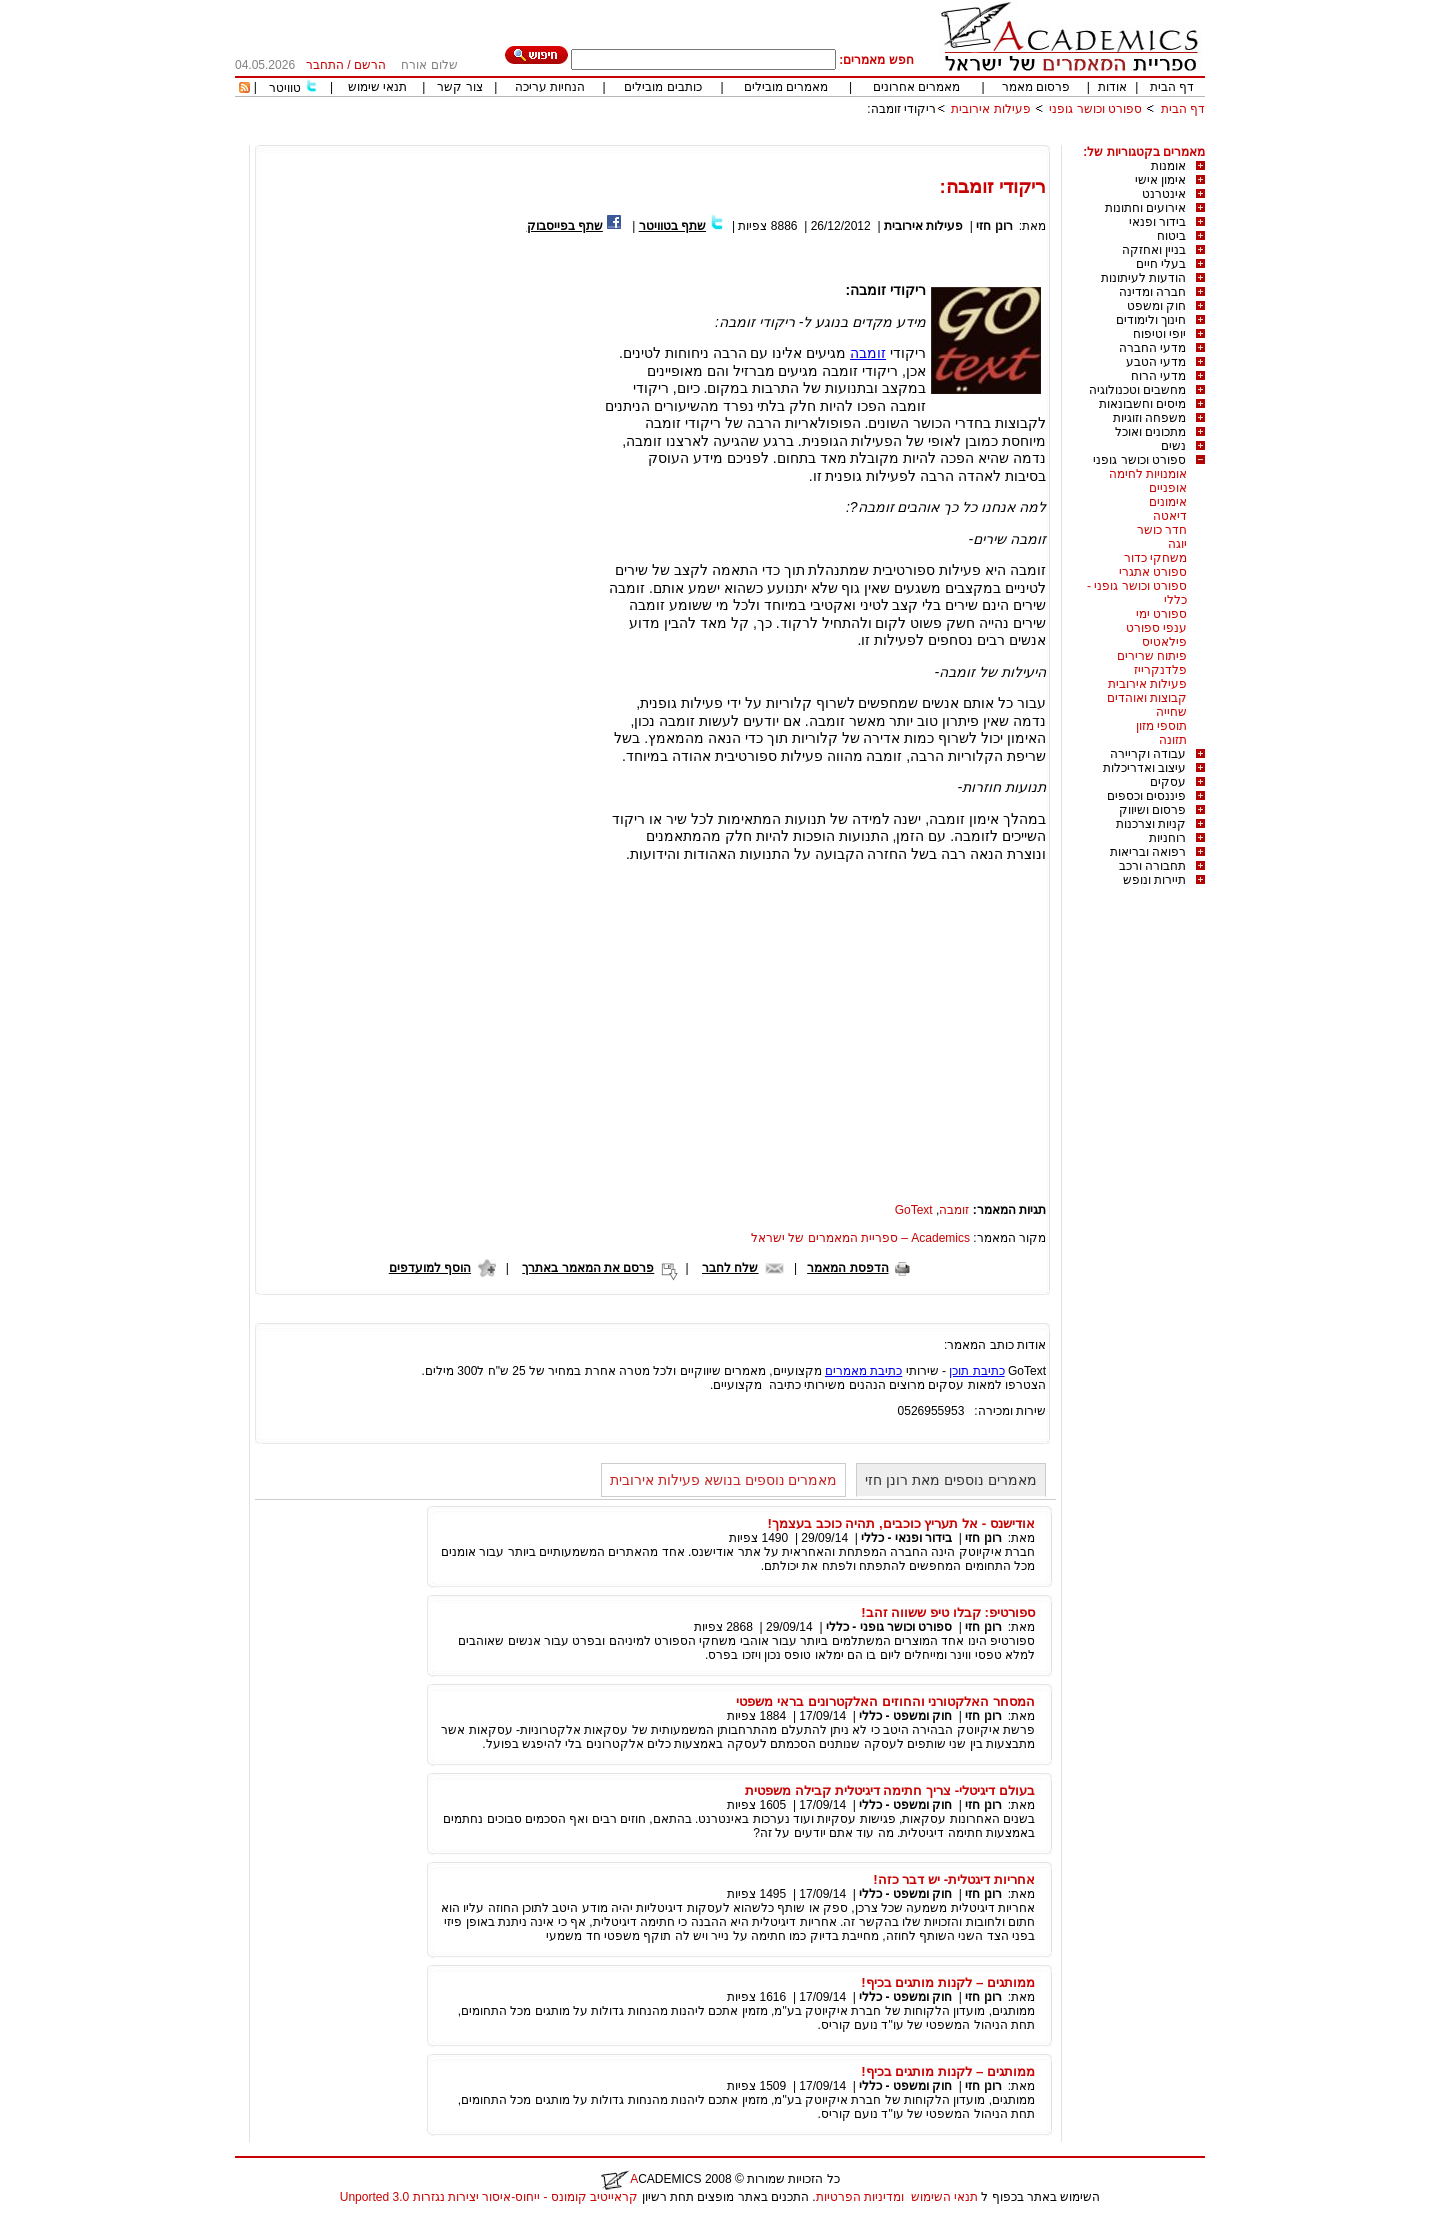 This screenshot has height=2230, width=1440. Describe the element at coordinates (1171, 236) in the screenshot. I see `ביטוח` at that location.